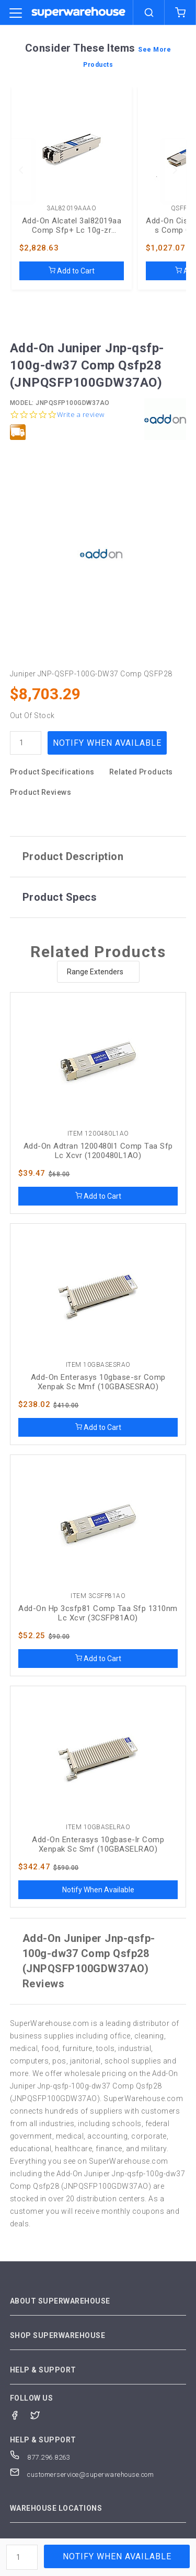 This screenshot has width=196, height=2576. What do you see at coordinates (175, 170) in the screenshot?
I see `[next]` at bounding box center [175, 170].